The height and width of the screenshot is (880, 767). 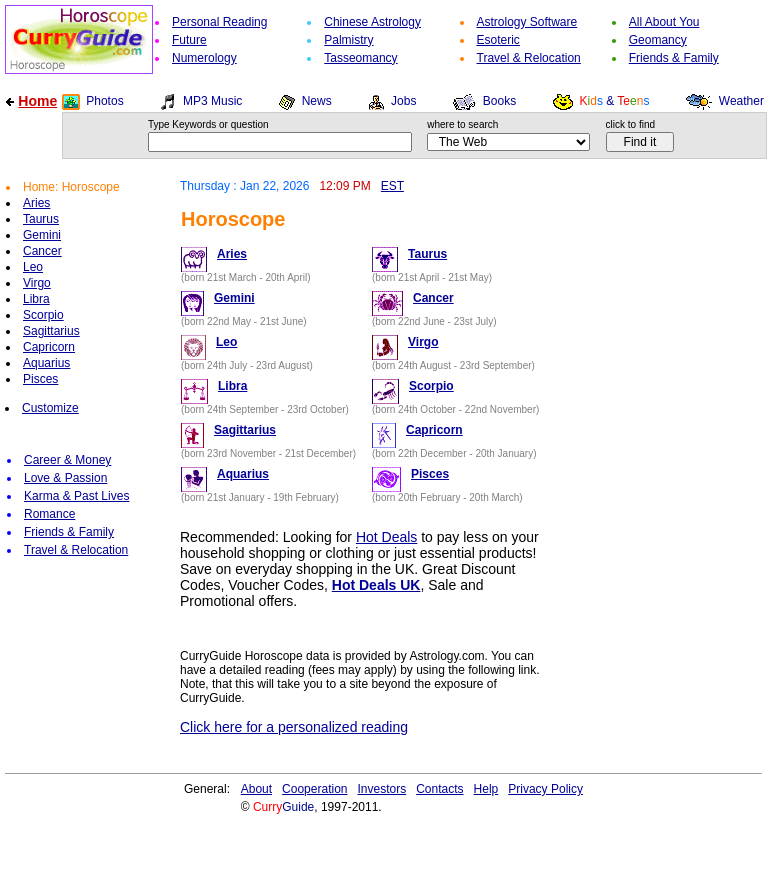 What do you see at coordinates (498, 40) in the screenshot?
I see `Esoteric` at bounding box center [498, 40].